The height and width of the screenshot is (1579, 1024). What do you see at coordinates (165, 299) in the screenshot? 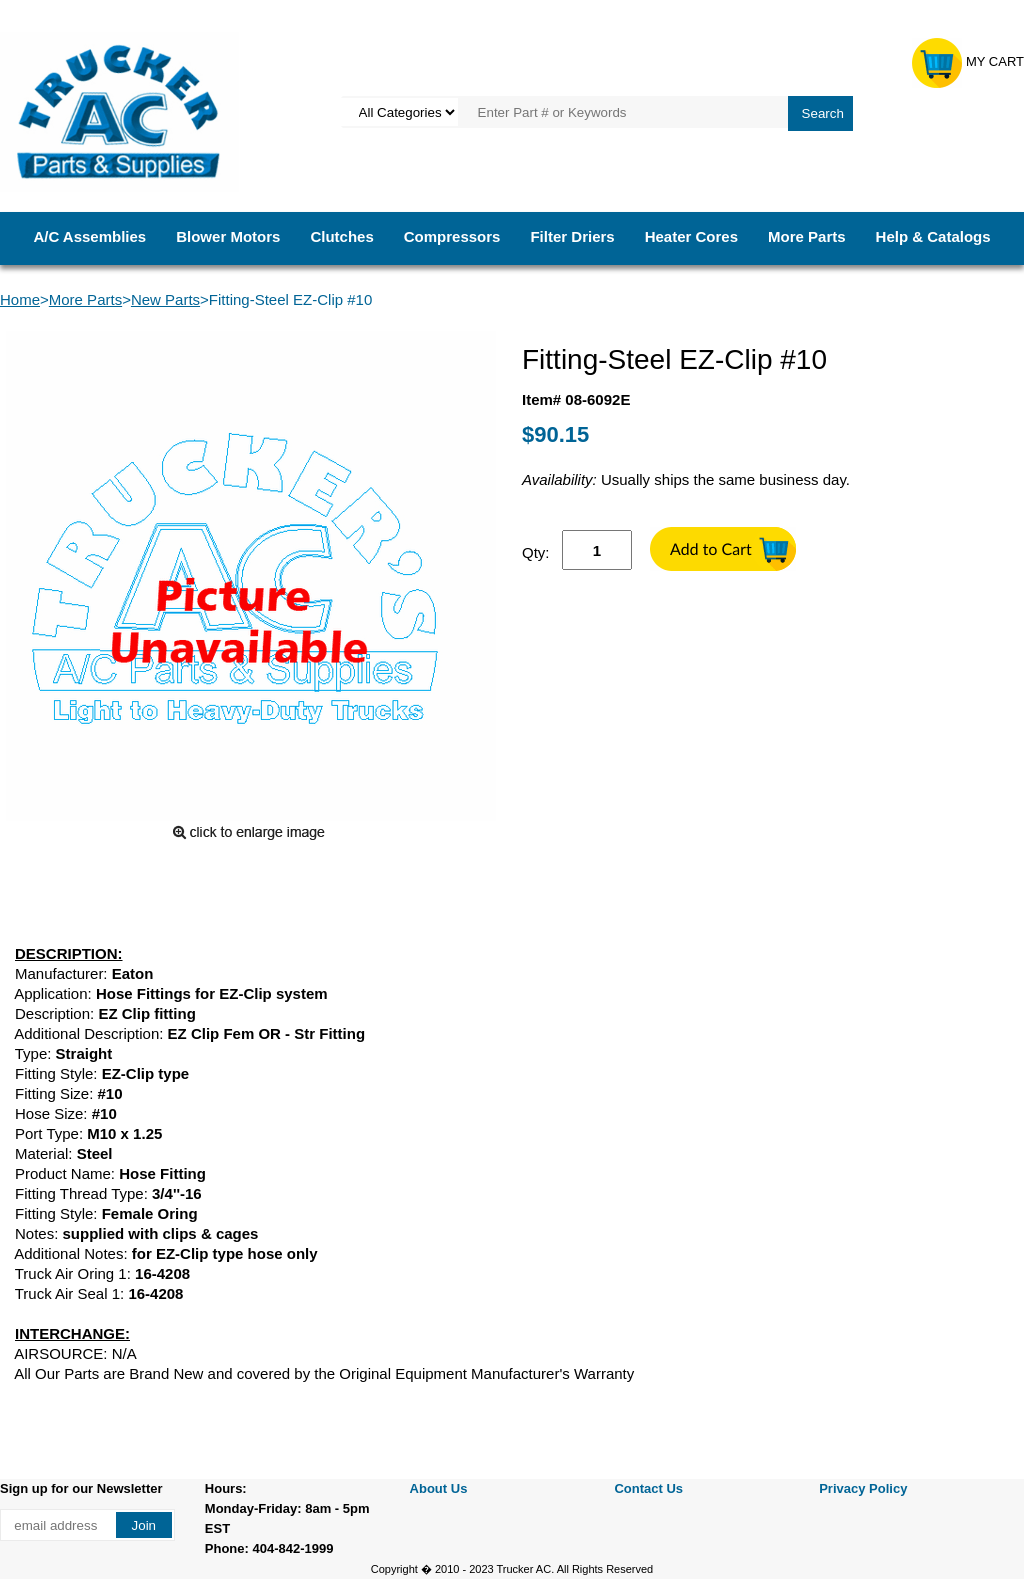
I see `New Parts` at bounding box center [165, 299].